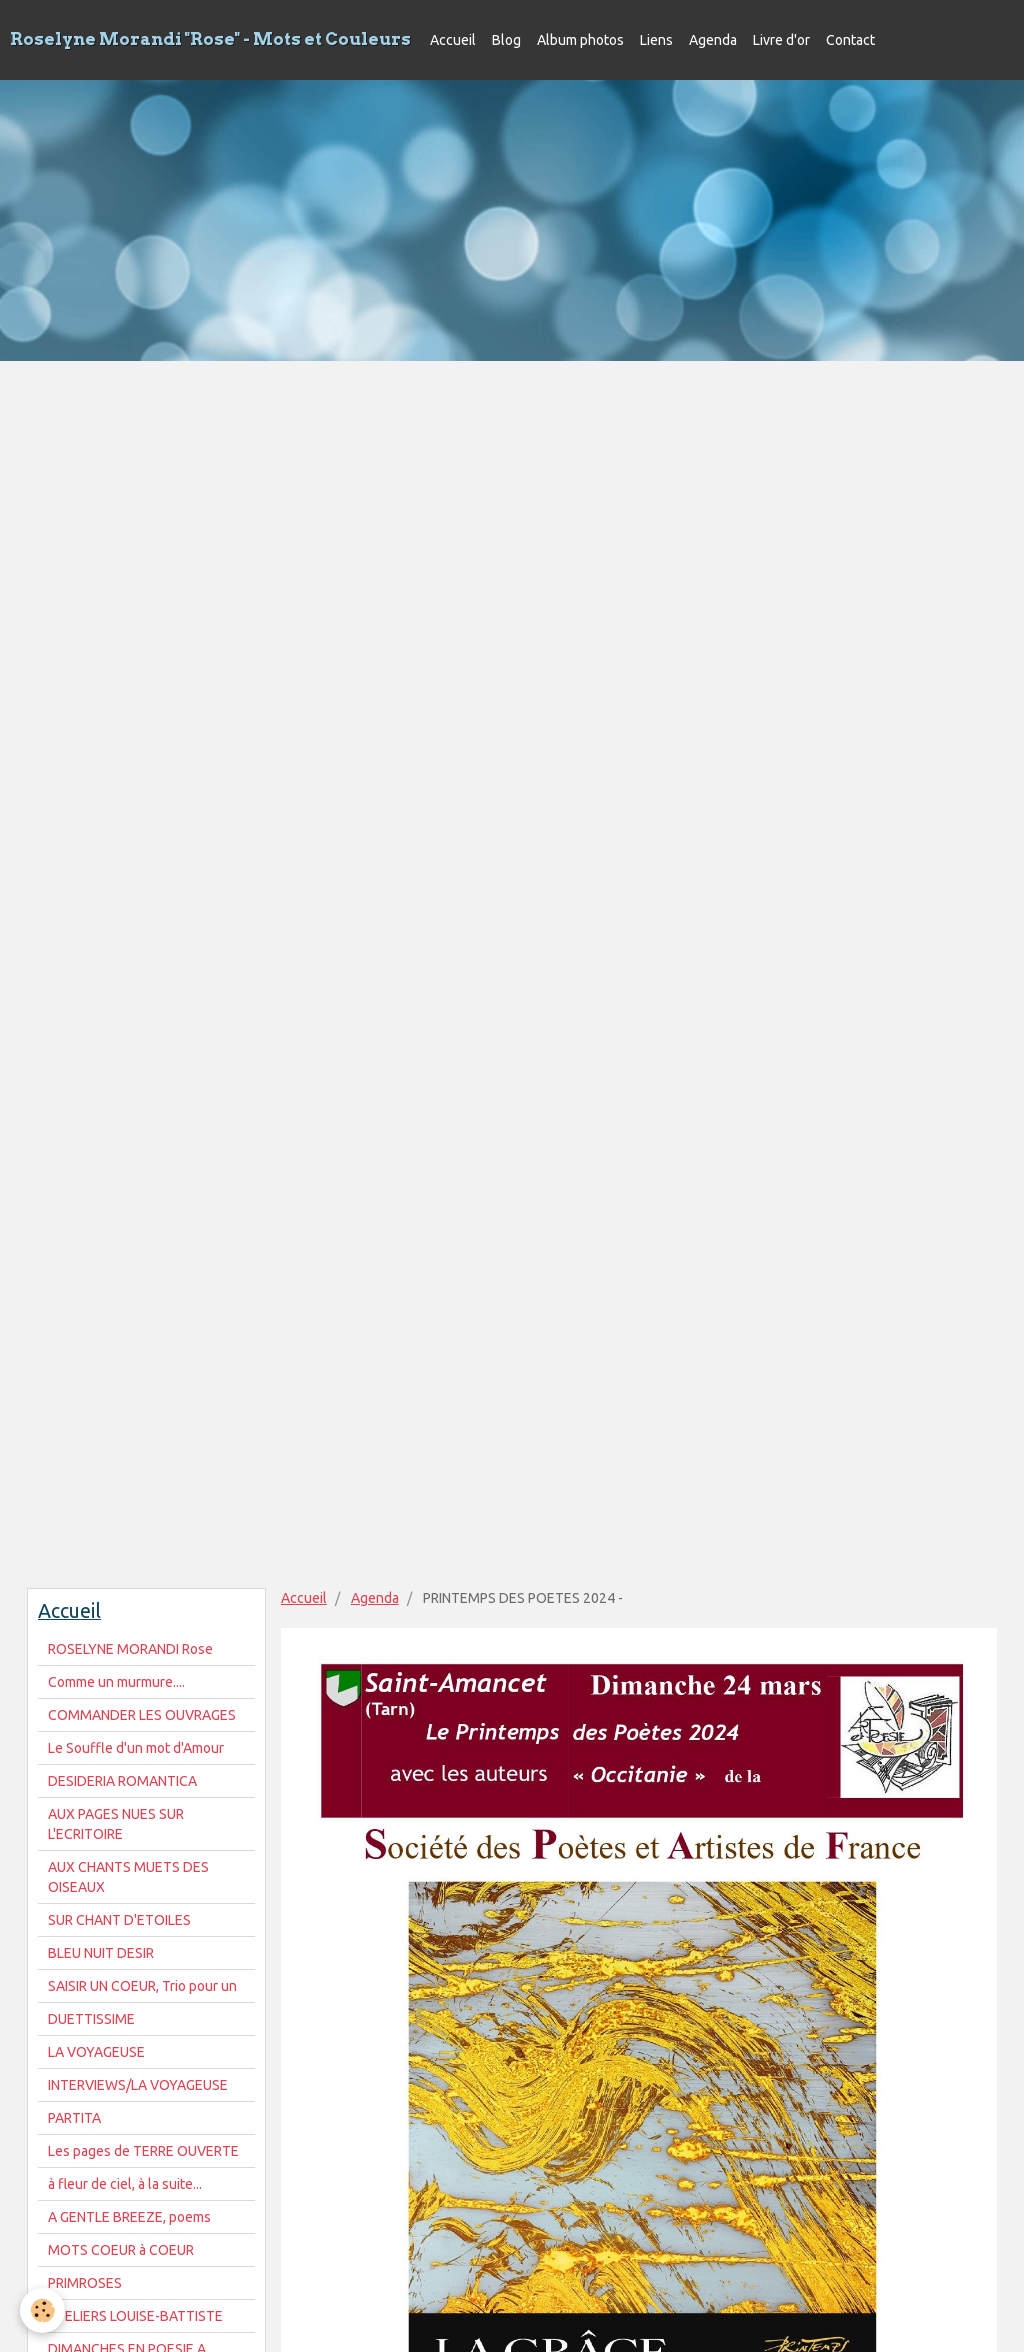  I want to click on [Cookie], so click(42, 2310).